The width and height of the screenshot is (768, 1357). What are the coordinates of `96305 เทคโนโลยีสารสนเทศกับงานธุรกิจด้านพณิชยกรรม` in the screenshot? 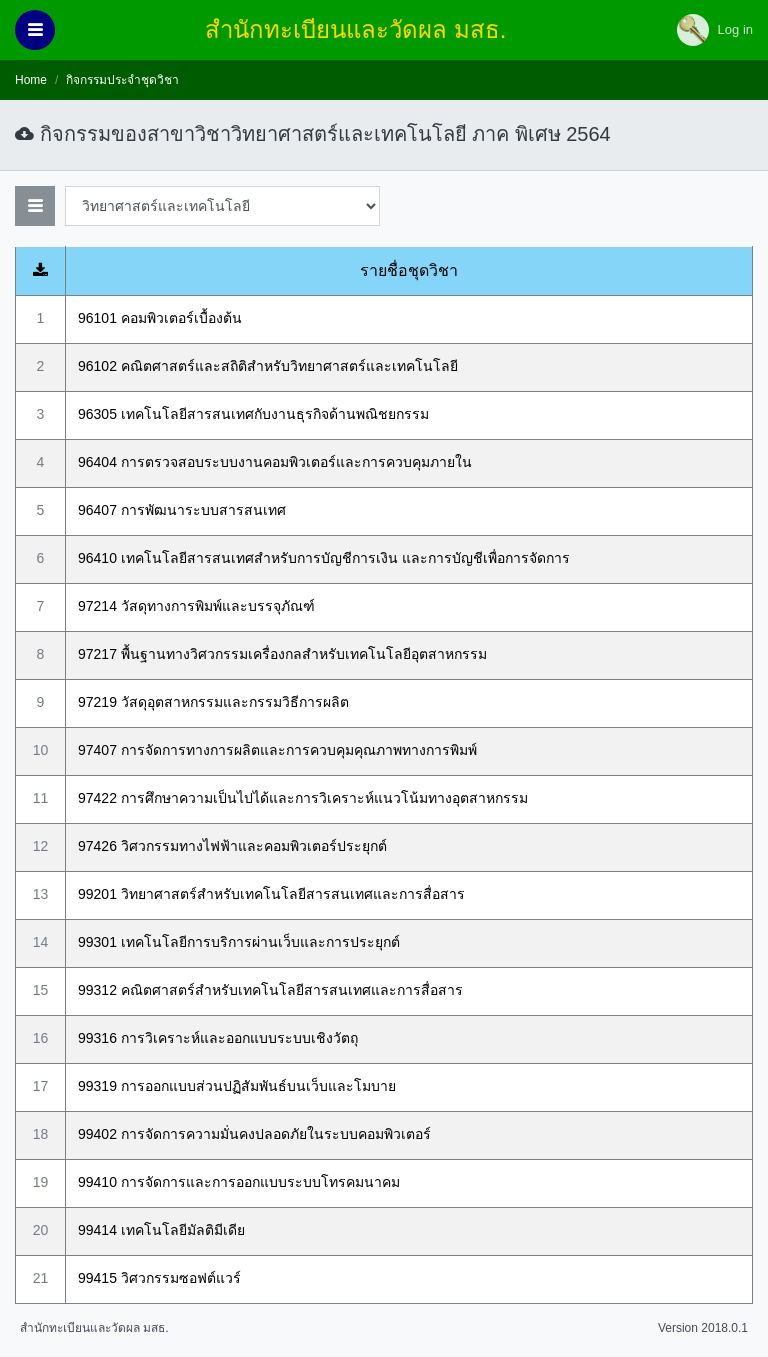 It's located at (253, 414).